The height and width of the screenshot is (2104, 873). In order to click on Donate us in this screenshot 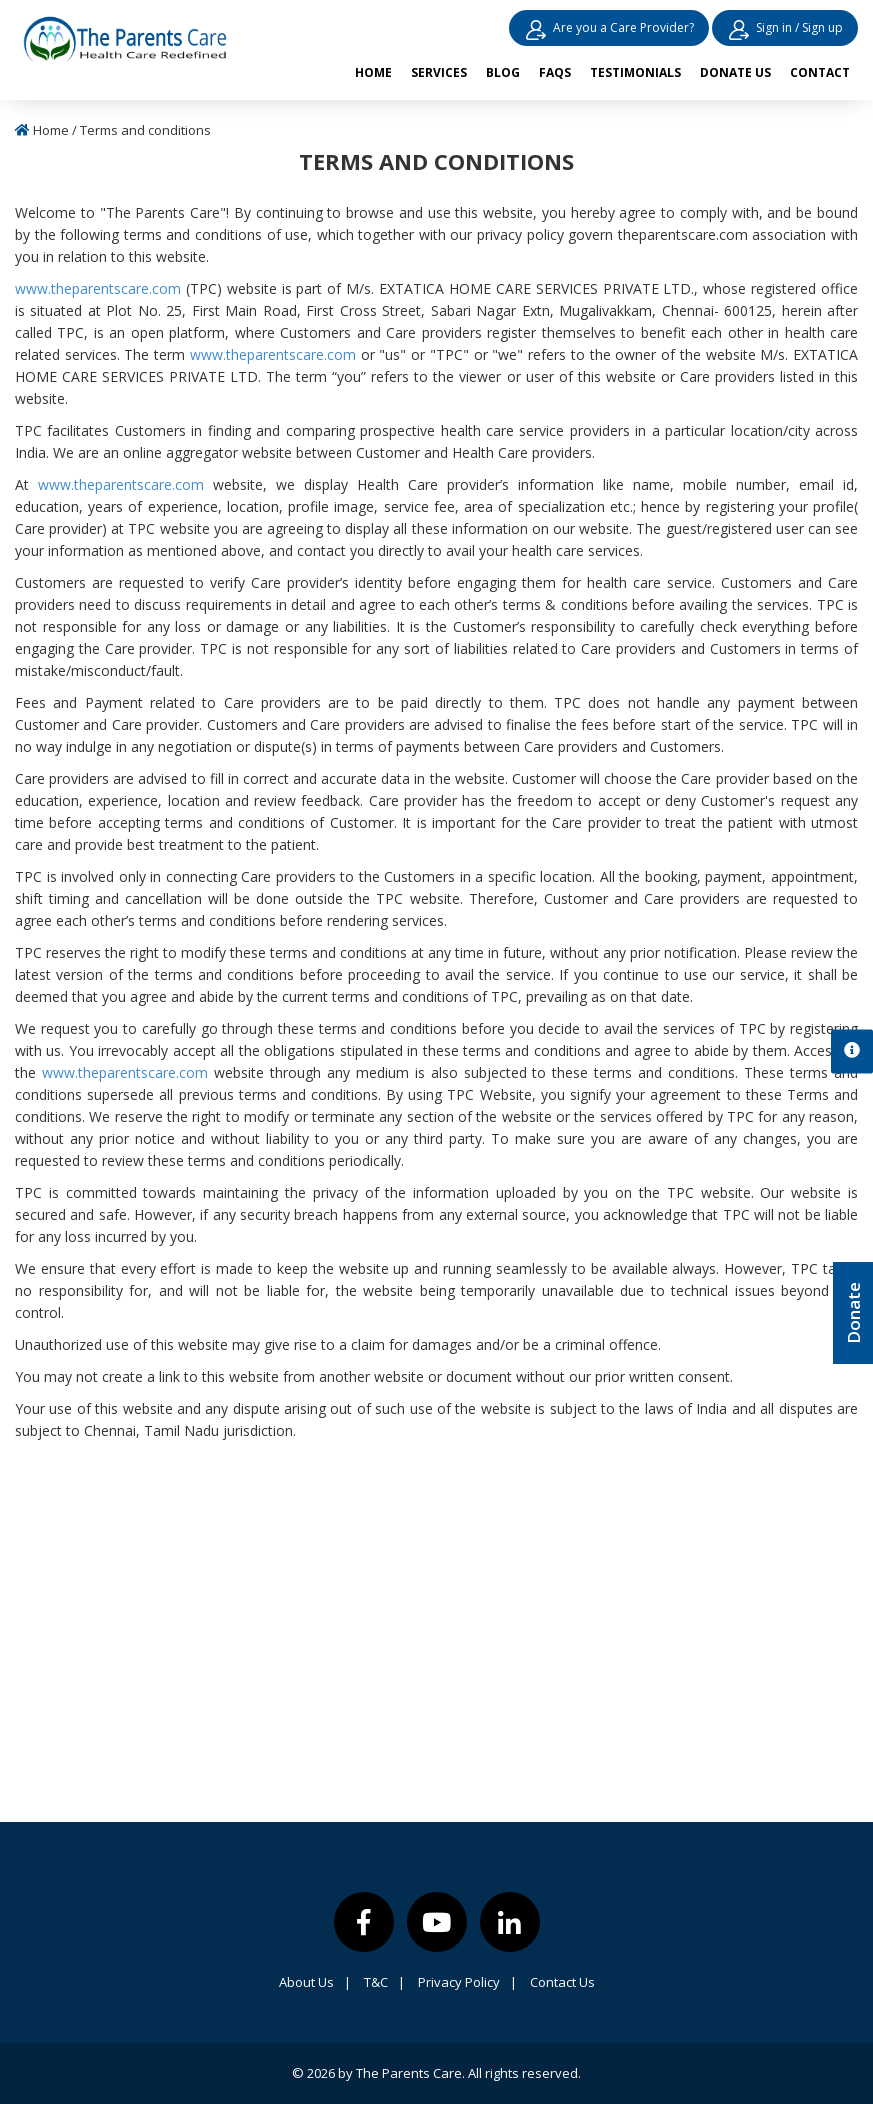, I will do `click(735, 72)`.